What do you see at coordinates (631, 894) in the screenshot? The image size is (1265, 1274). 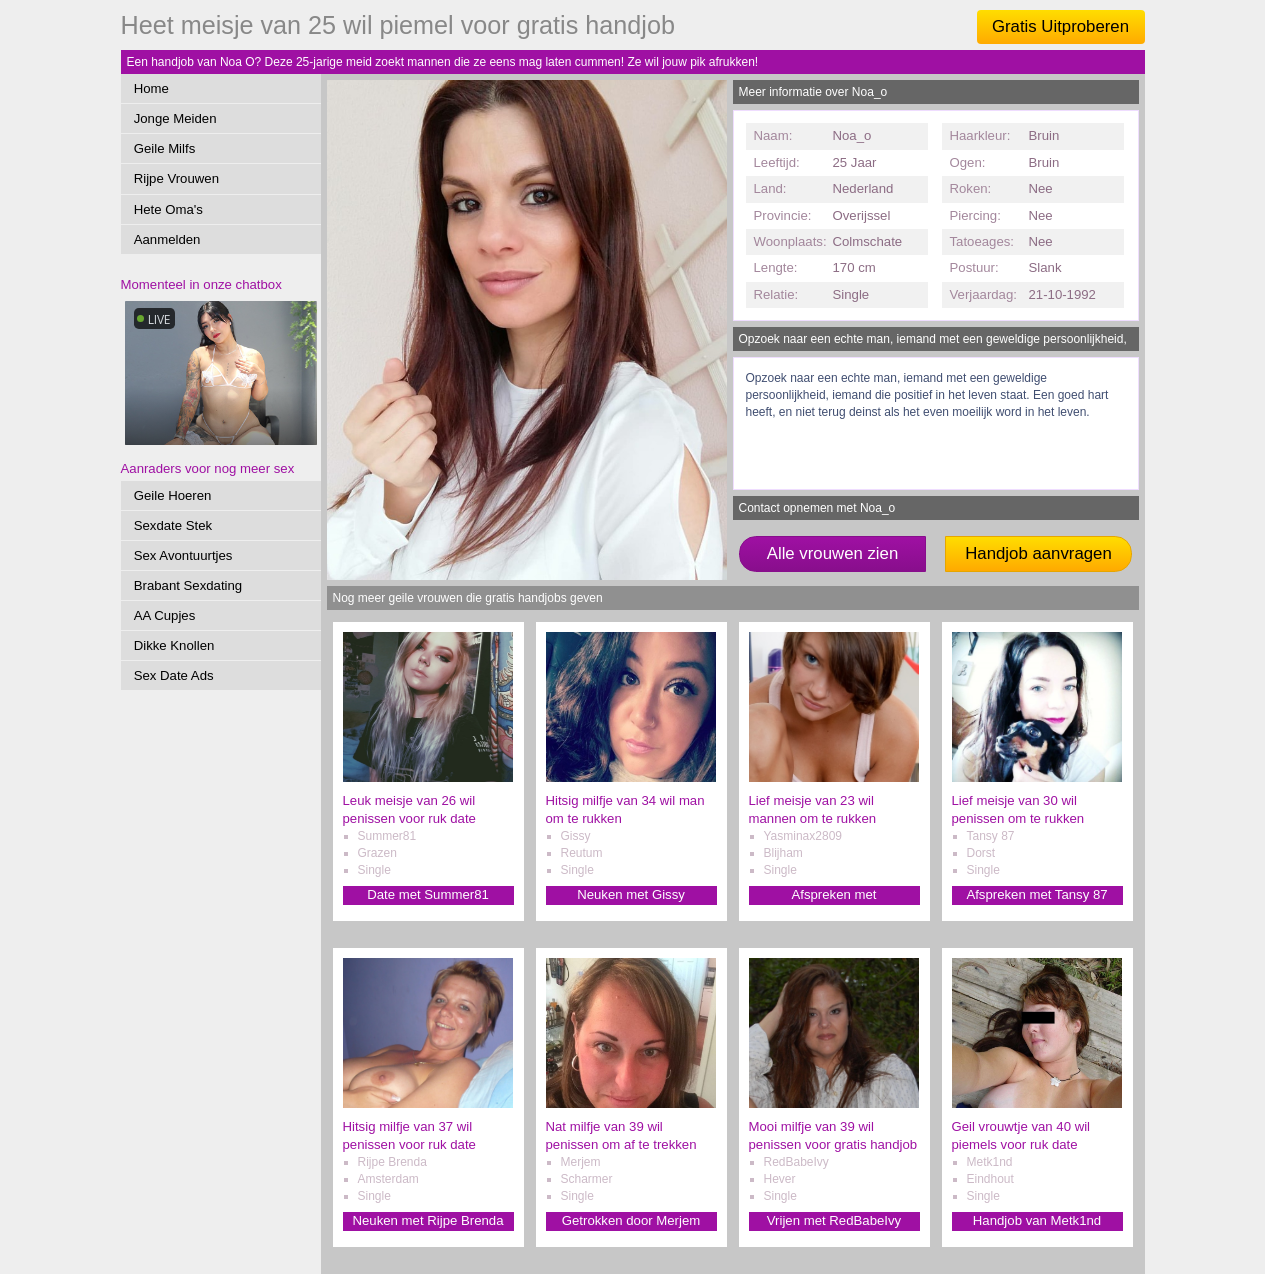 I see `Neuken met Gissy` at bounding box center [631, 894].